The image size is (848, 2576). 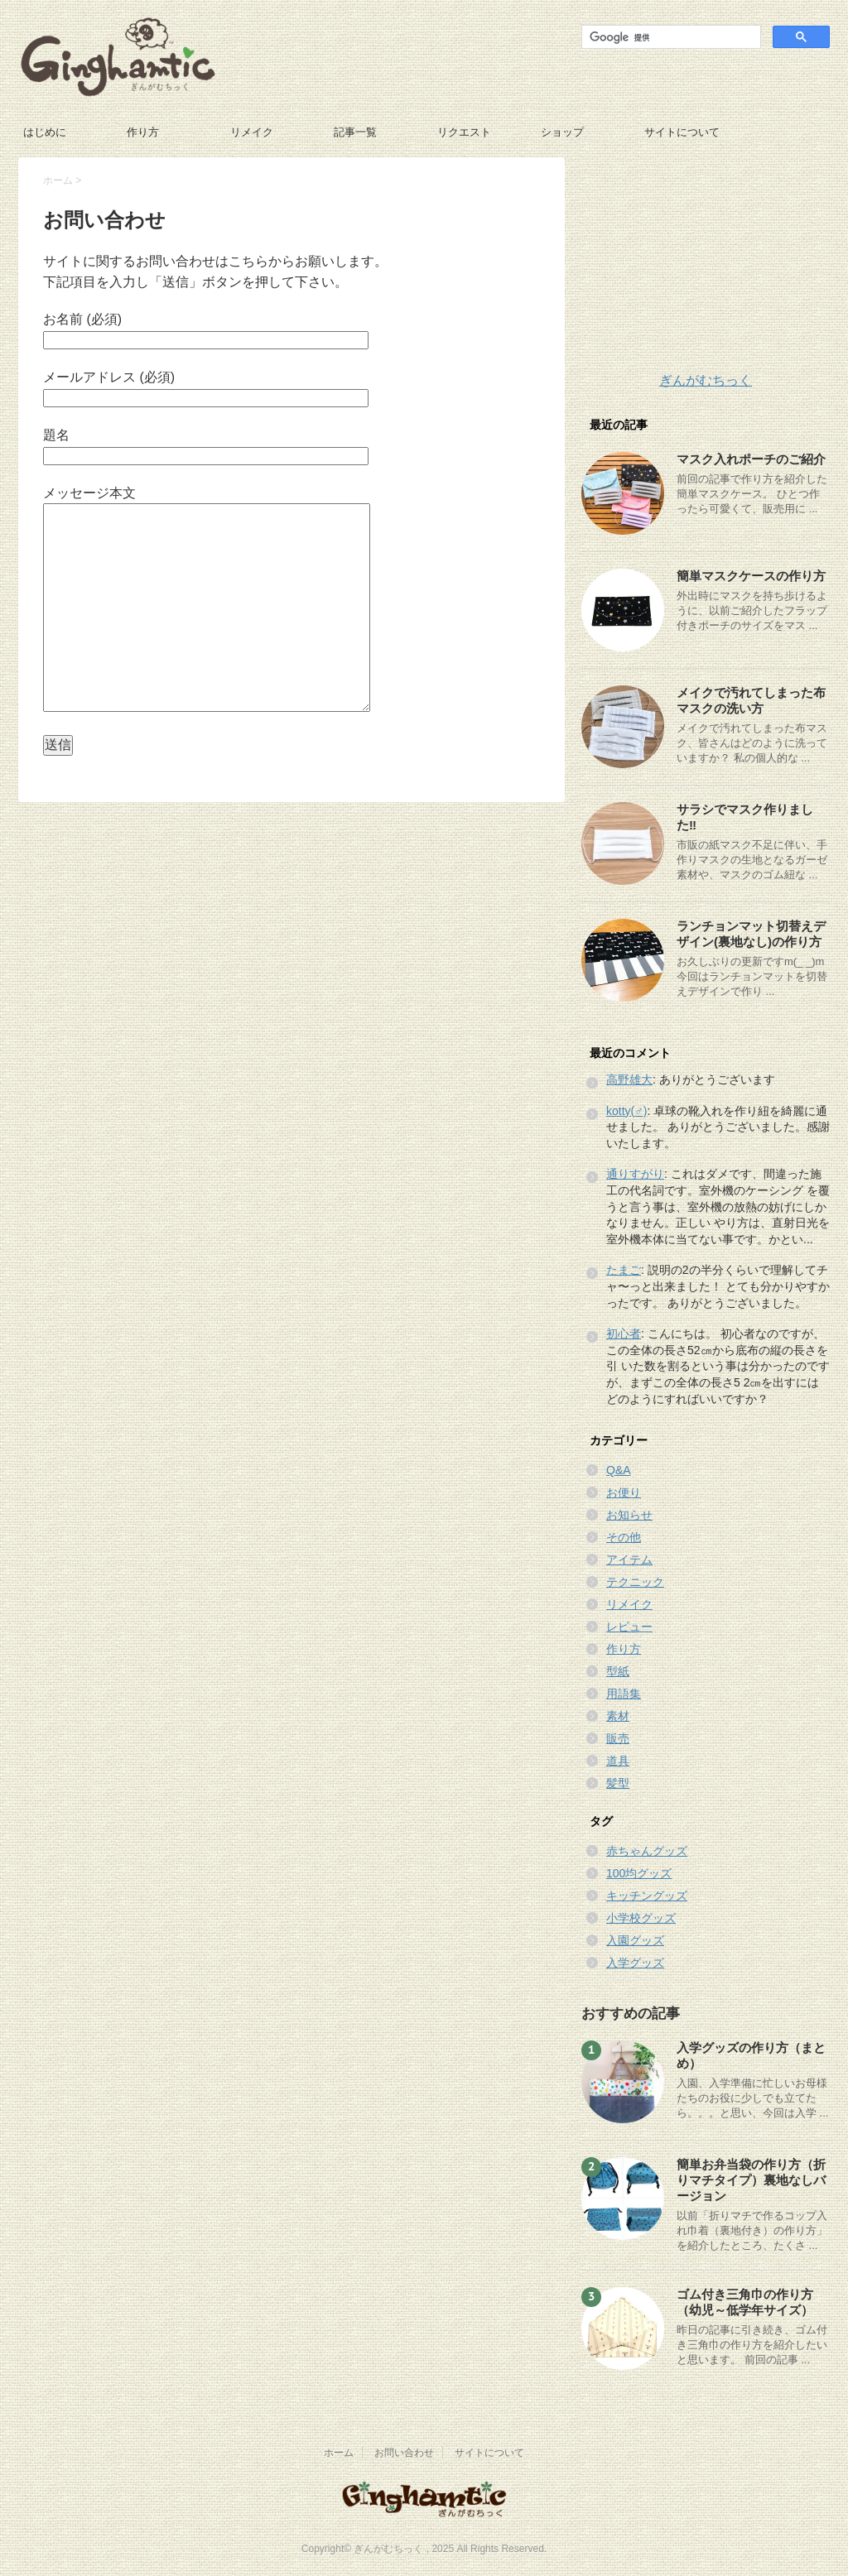 What do you see at coordinates (705, 380) in the screenshot?
I see `ぎんがむちっく` at bounding box center [705, 380].